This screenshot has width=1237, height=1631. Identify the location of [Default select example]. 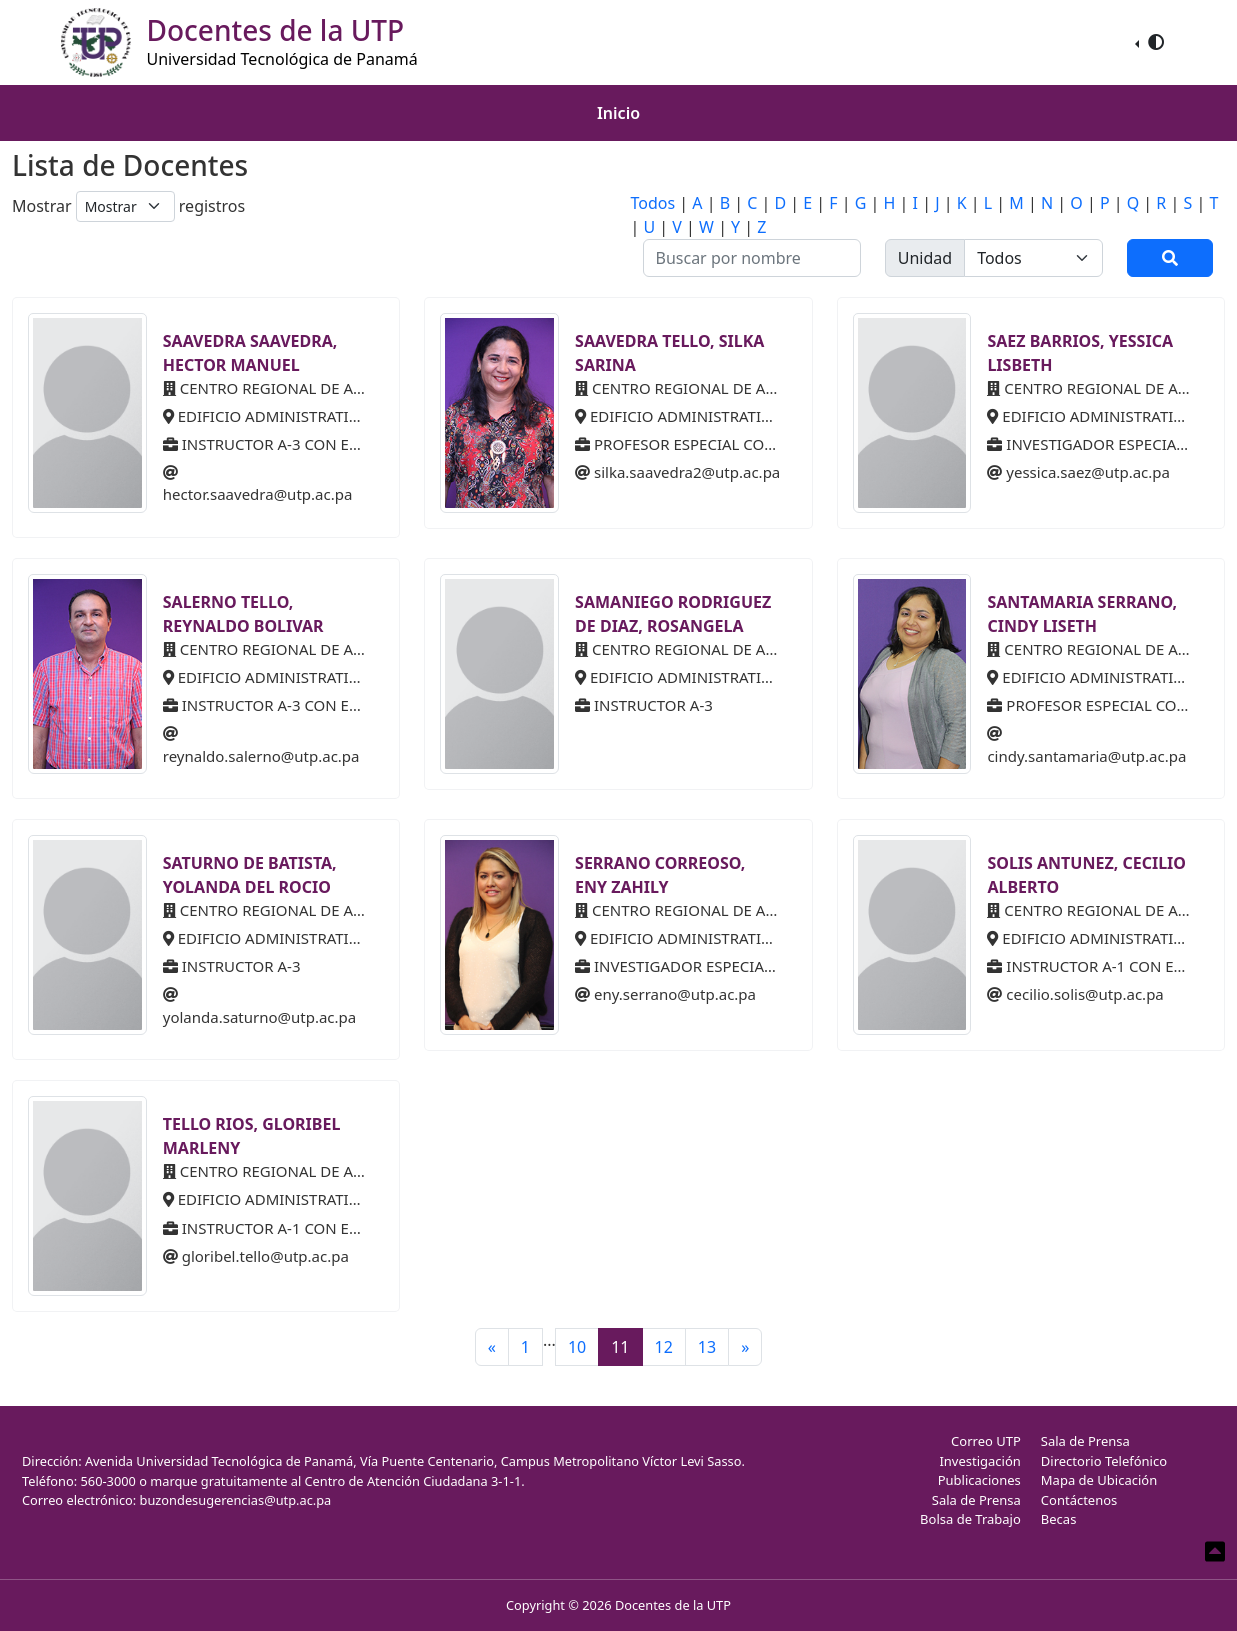
(125, 206).